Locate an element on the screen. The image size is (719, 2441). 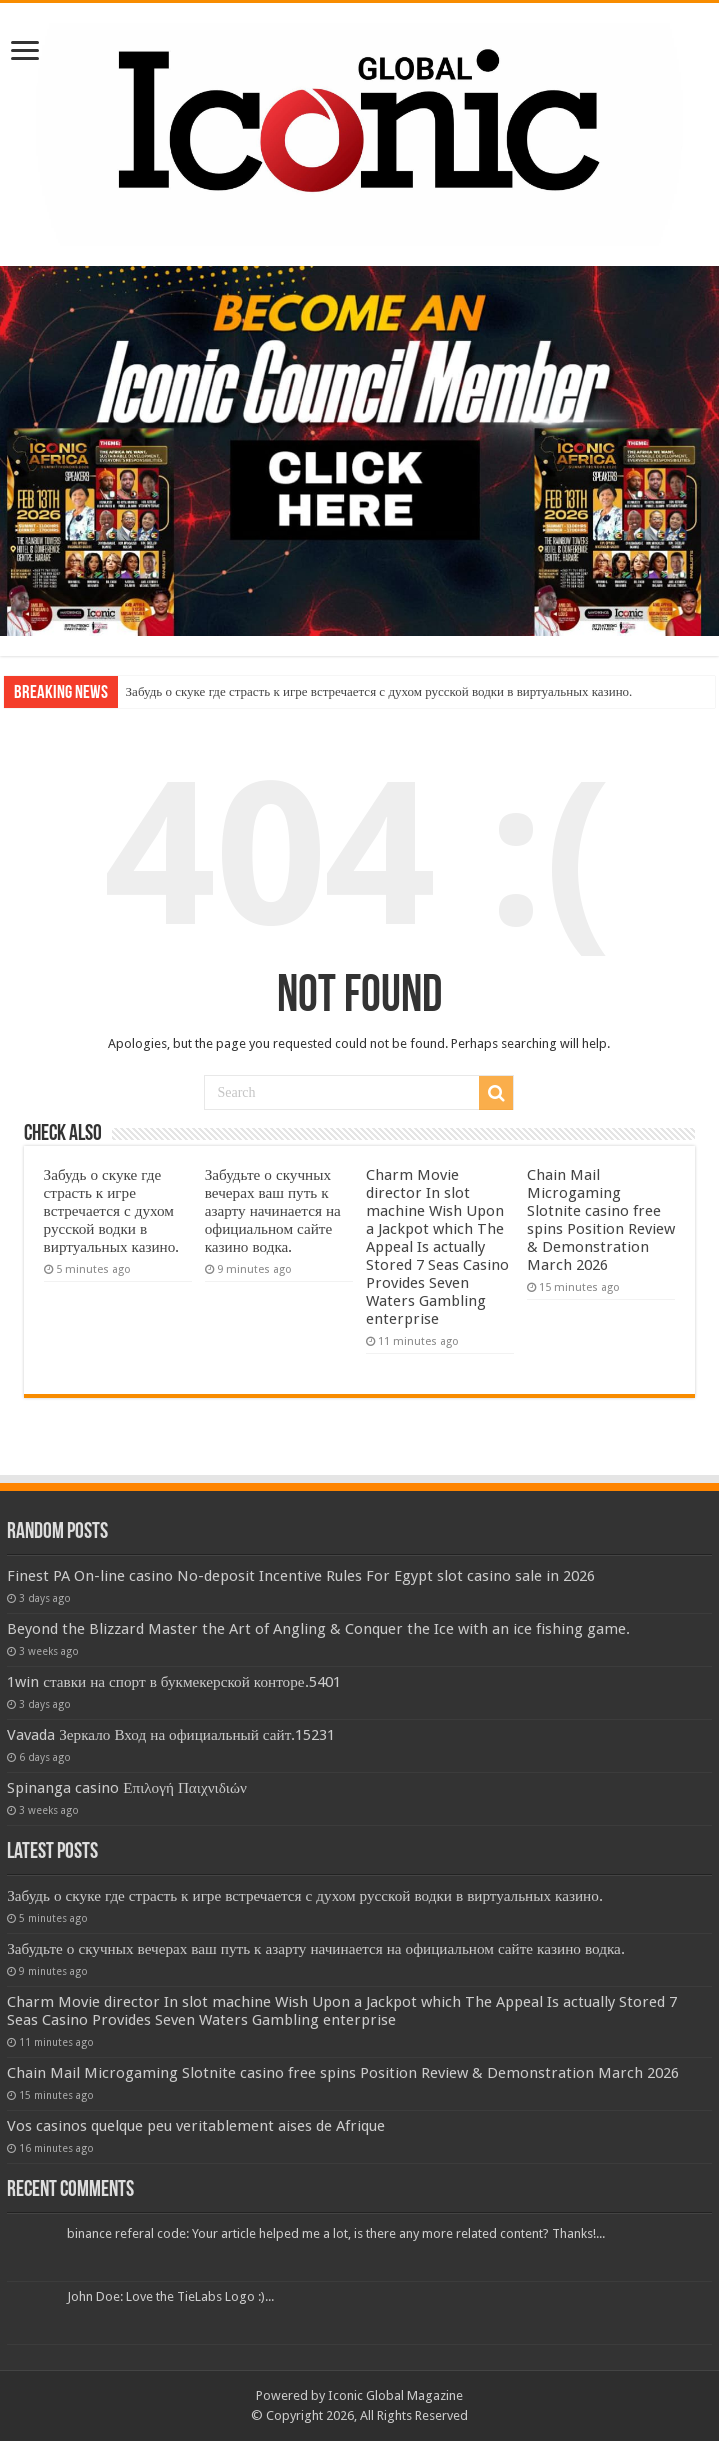
Забудь о скуке где страсть к игре встречается с духом русской водки в виртуальных казино. is located at coordinates (379, 691).